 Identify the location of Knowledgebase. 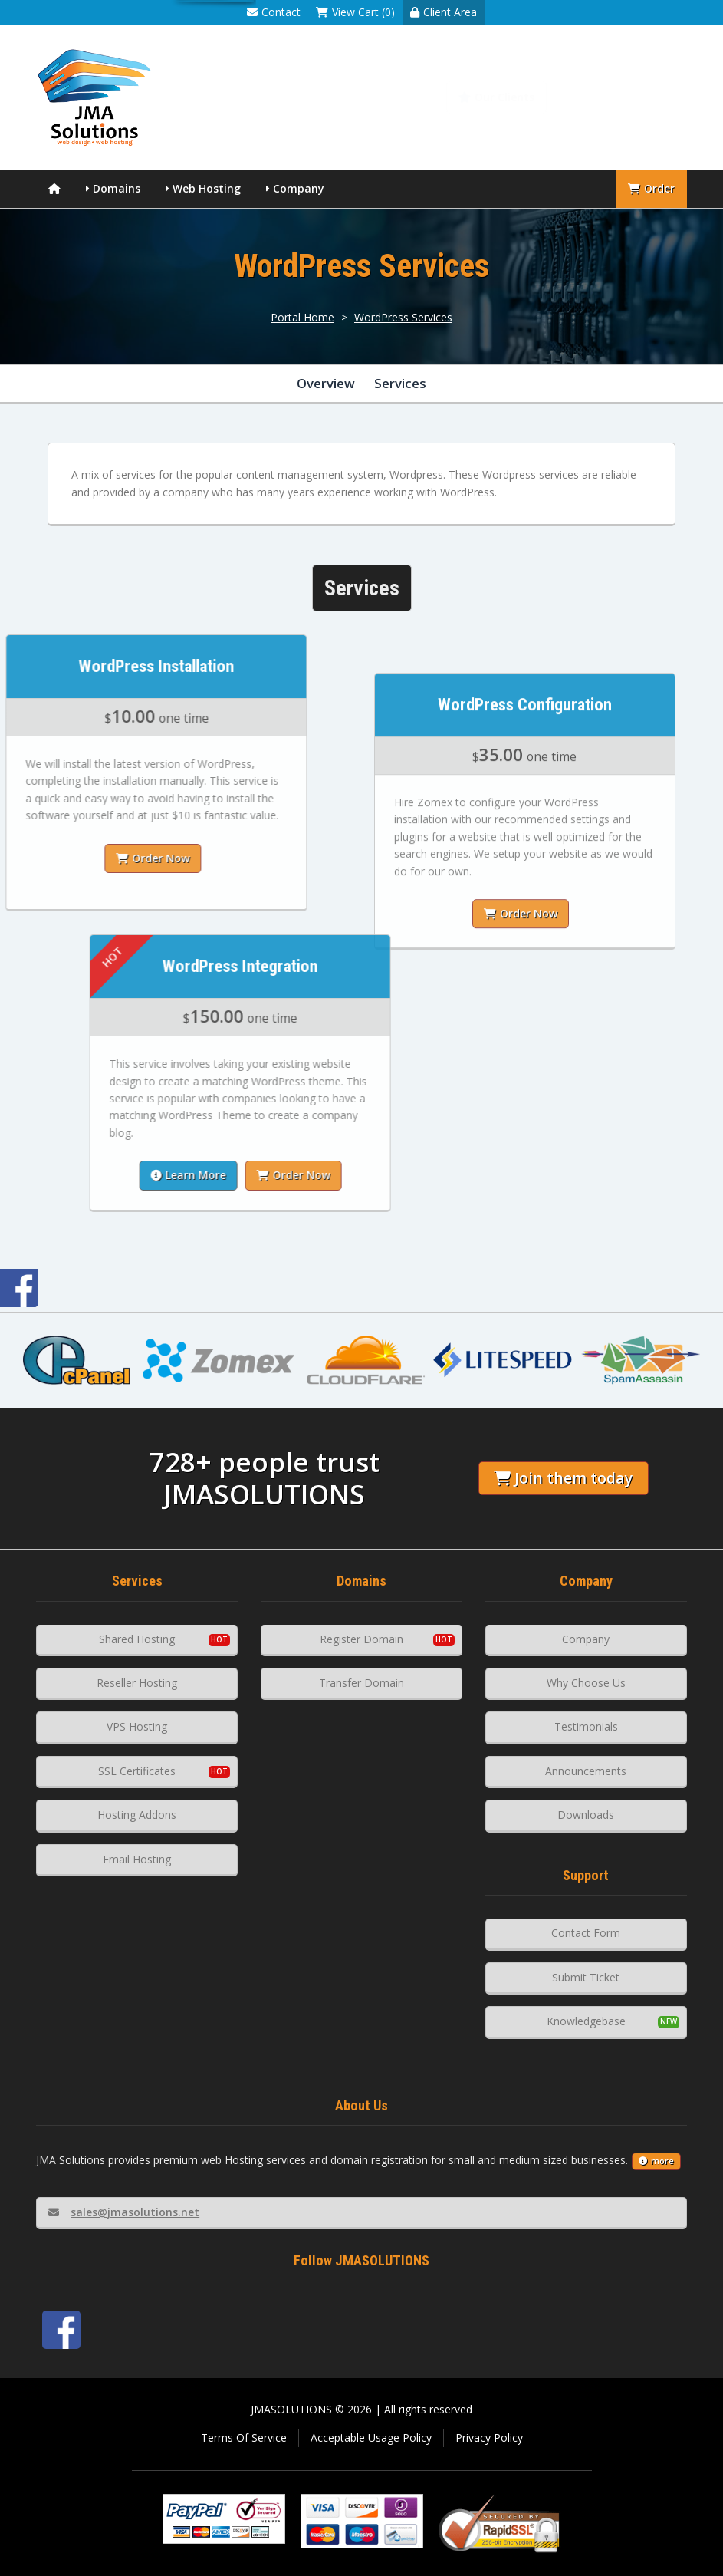
(626, 97).